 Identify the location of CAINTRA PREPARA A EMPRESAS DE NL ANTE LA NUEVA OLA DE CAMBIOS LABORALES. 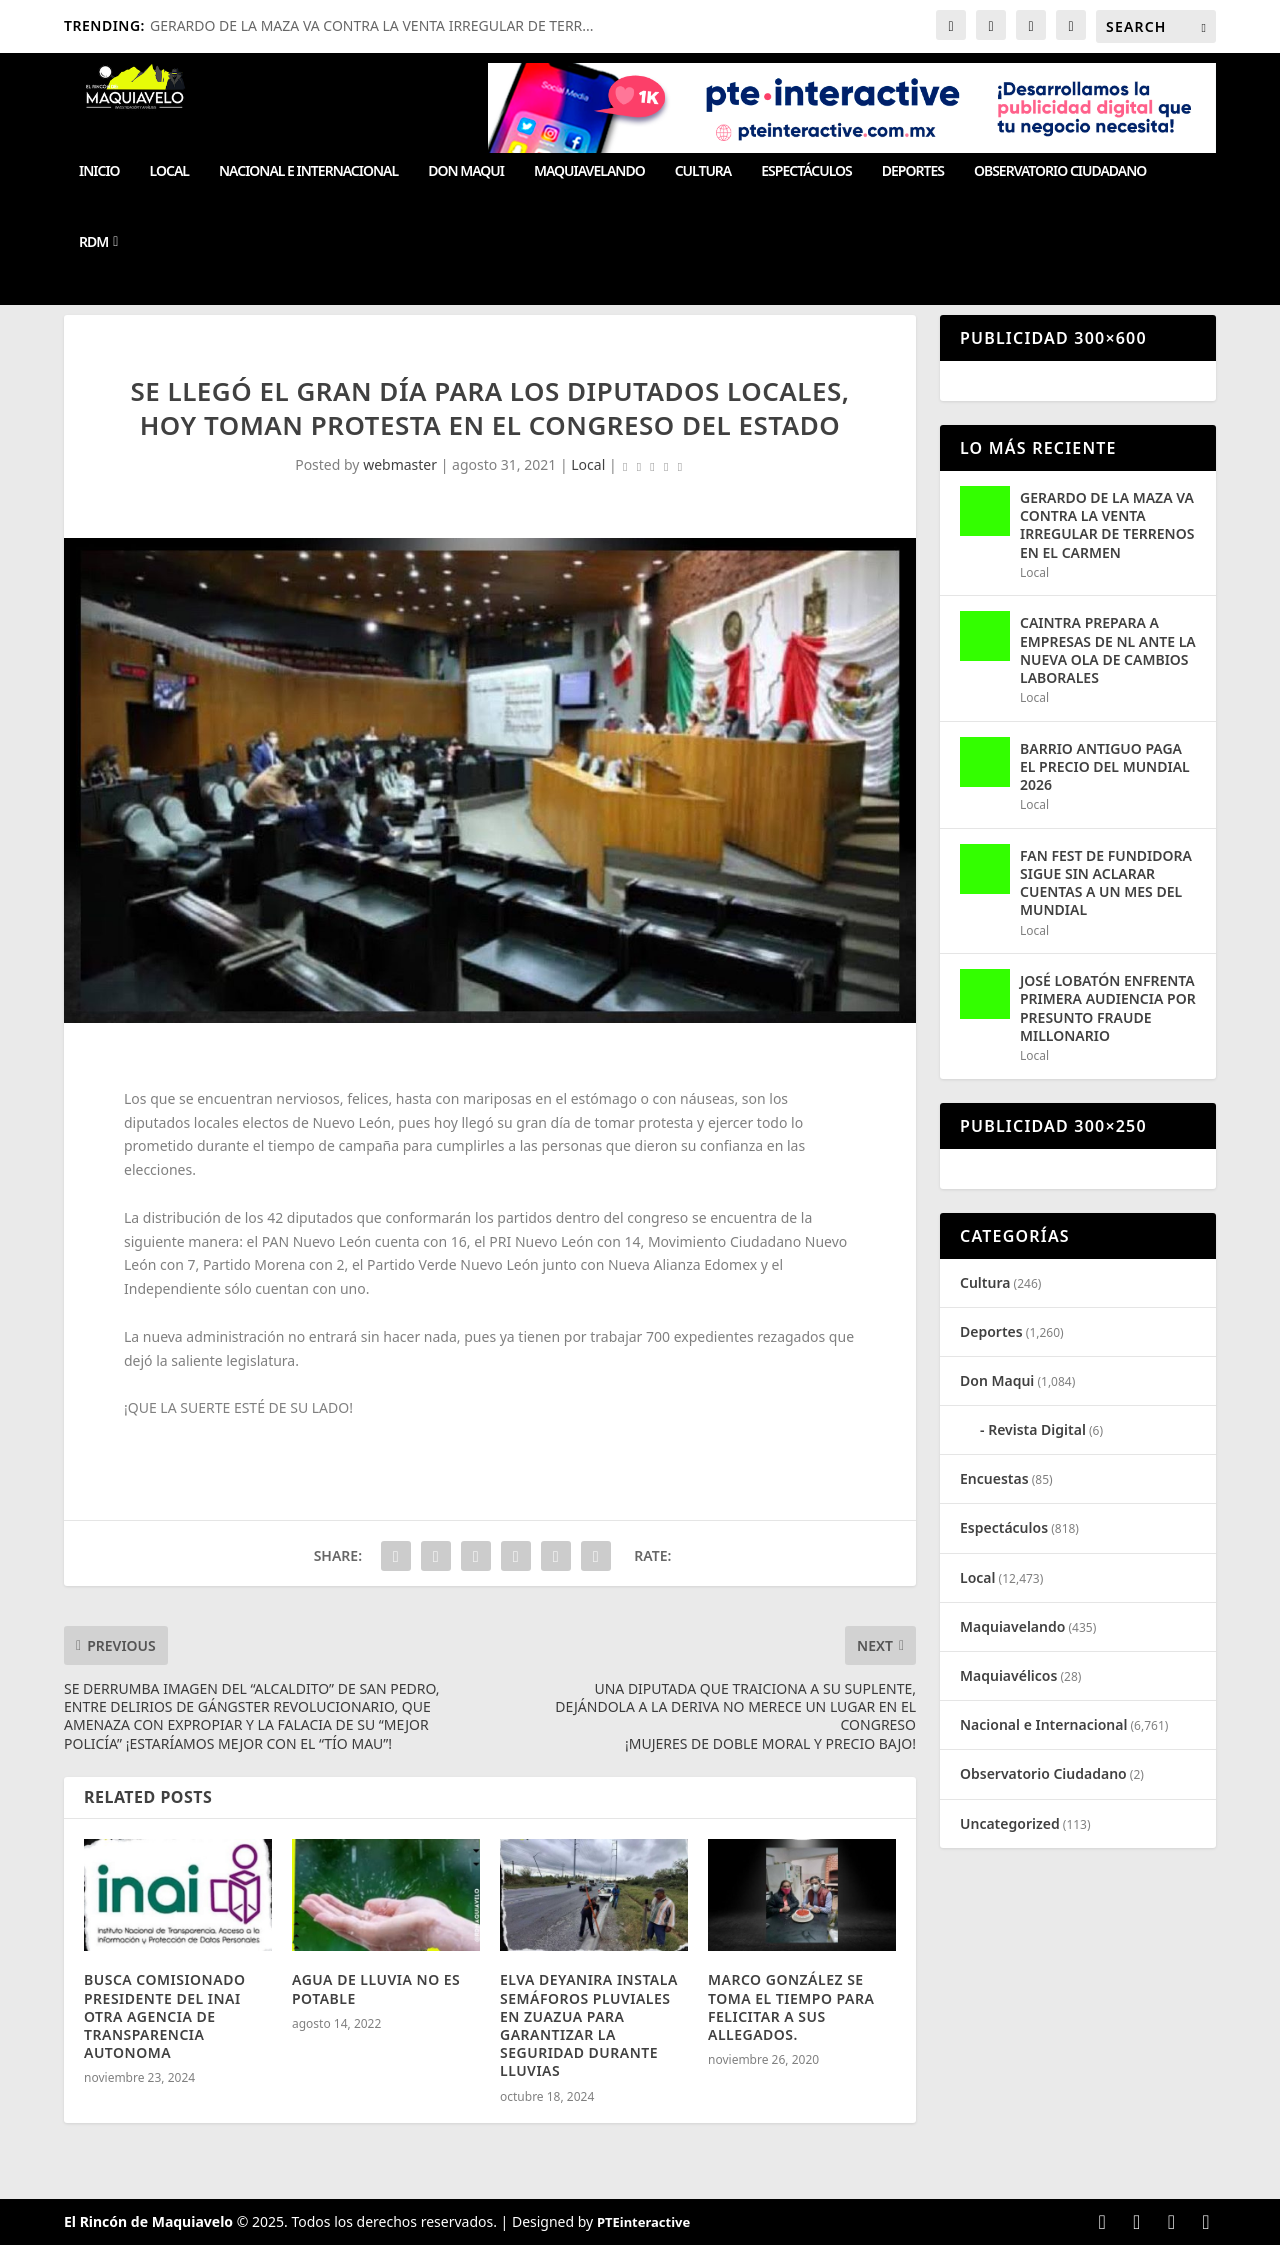
(1108, 650).